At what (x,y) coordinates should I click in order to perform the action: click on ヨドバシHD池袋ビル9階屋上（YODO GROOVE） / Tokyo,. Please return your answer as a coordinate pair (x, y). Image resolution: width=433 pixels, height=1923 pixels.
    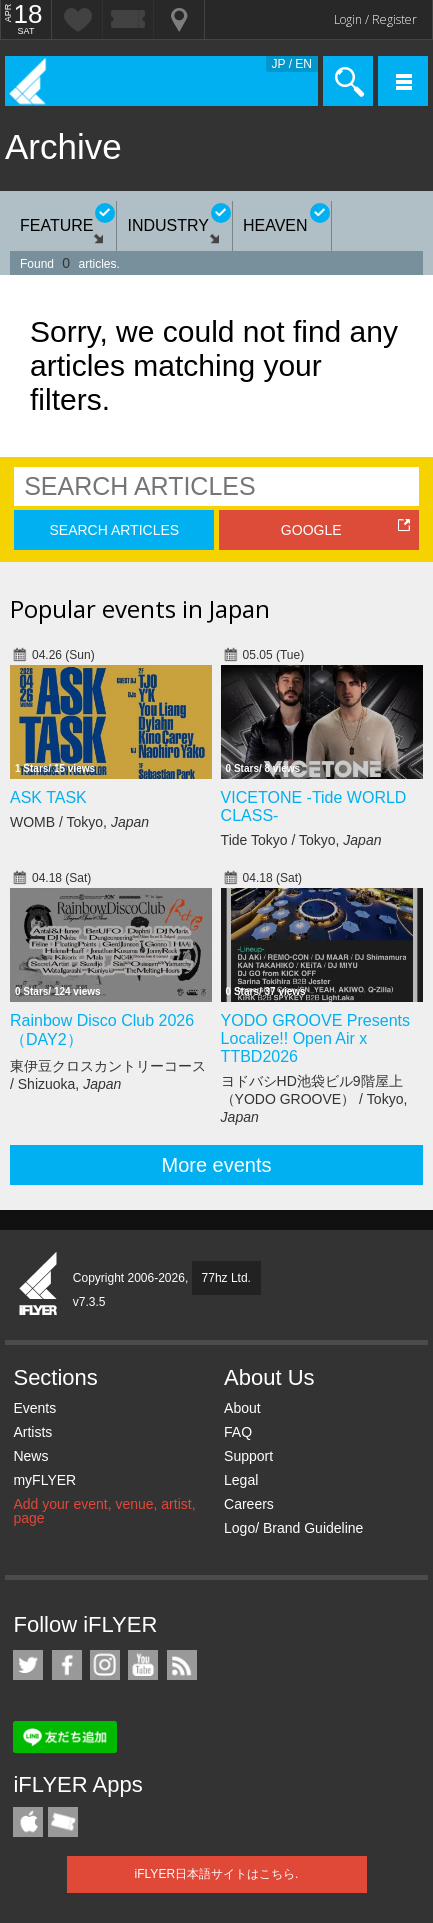
    Looking at the image, I should click on (314, 1099).